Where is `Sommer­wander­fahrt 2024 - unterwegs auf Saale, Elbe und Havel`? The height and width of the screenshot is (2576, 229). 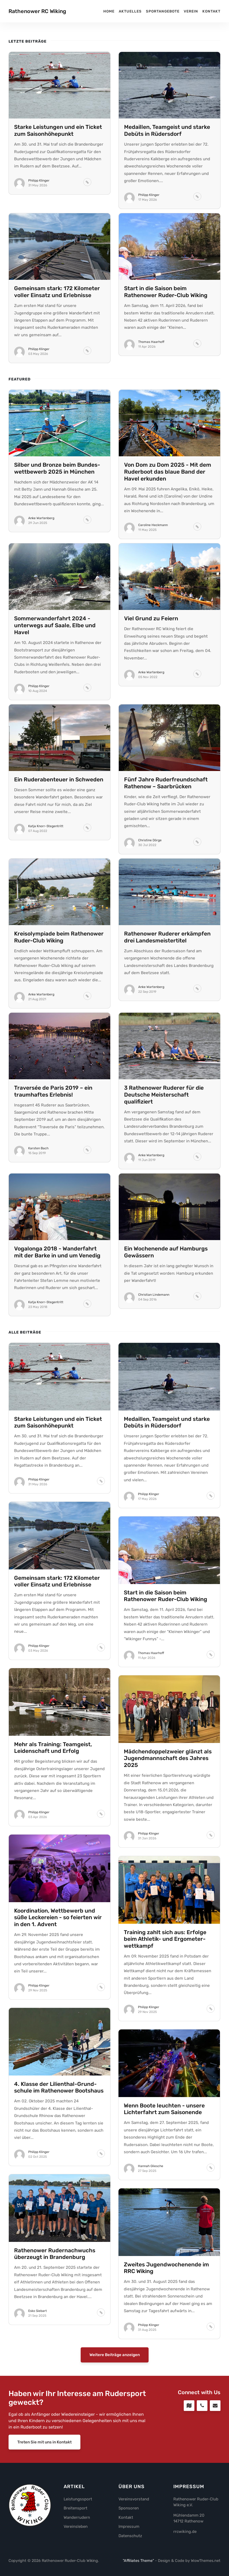 Sommer­wander­fahrt 2024 - unterwegs auf Saale, Elbe und Havel is located at coordinates (55, 625).